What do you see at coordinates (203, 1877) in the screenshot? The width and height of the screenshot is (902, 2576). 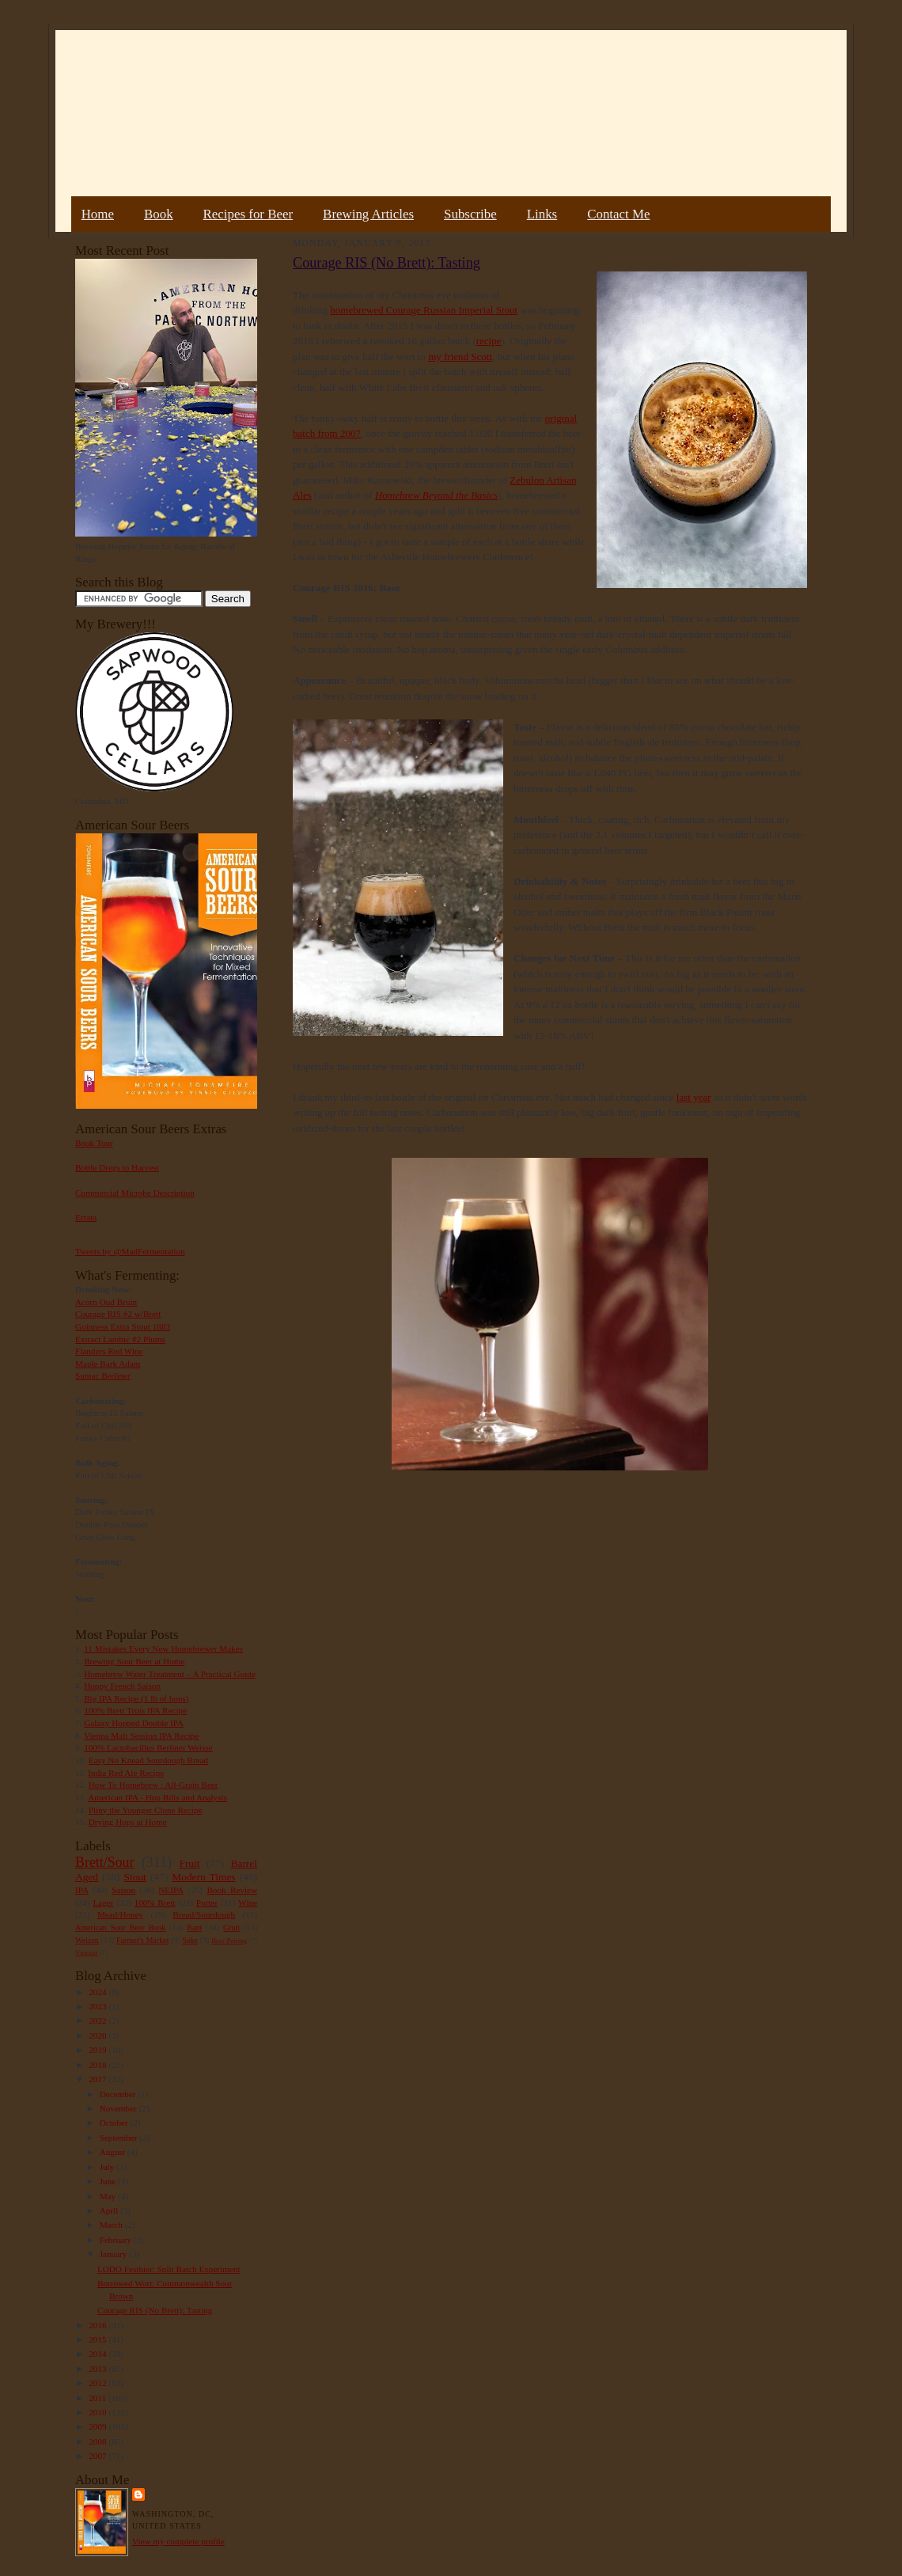 I see `Modern Times` at bounding box center [203, 1877].